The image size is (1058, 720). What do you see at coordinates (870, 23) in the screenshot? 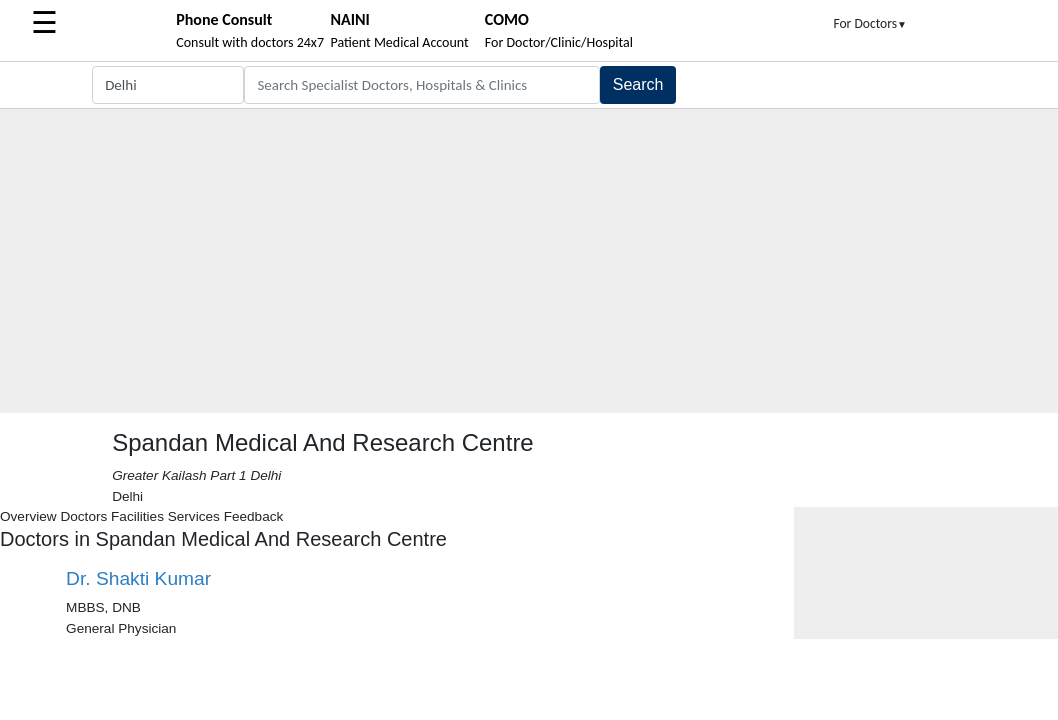
I see `For Doctors` at bounding box center [870, 23].